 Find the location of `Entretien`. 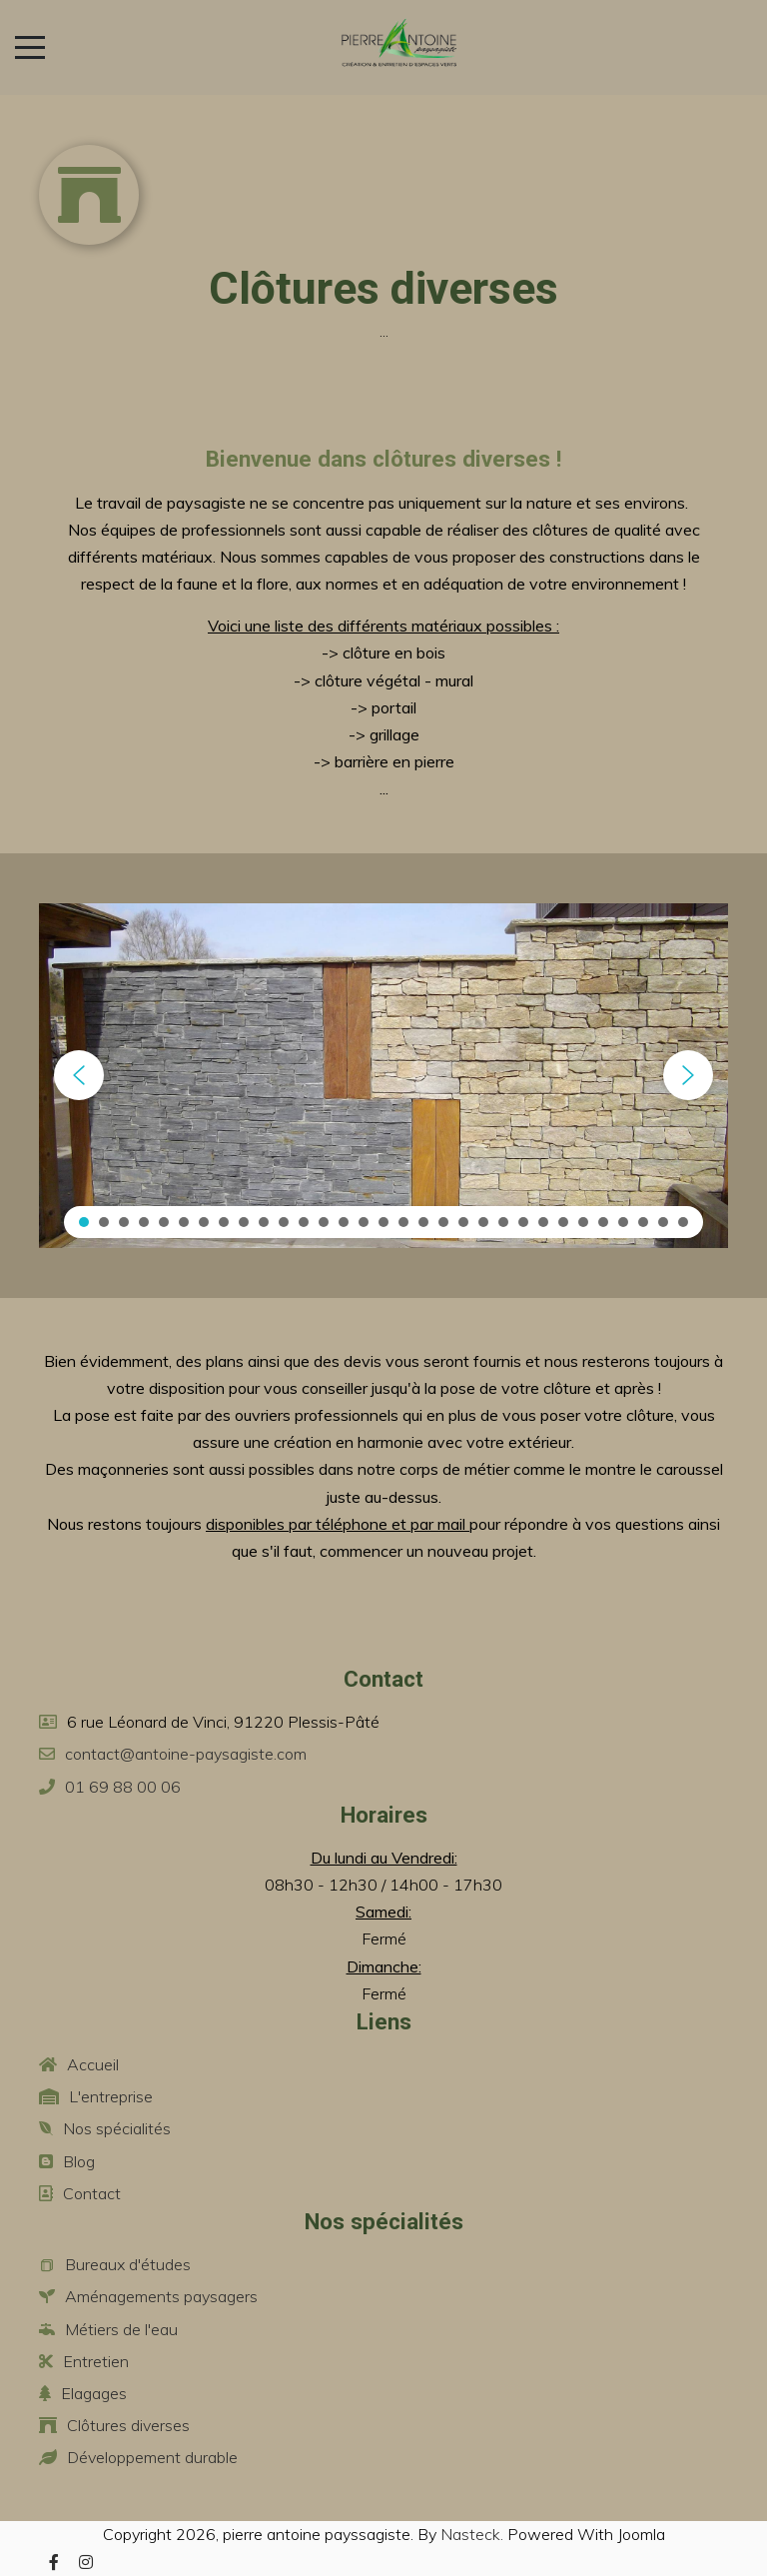

Entretien is located at coordinates (96, 2361).